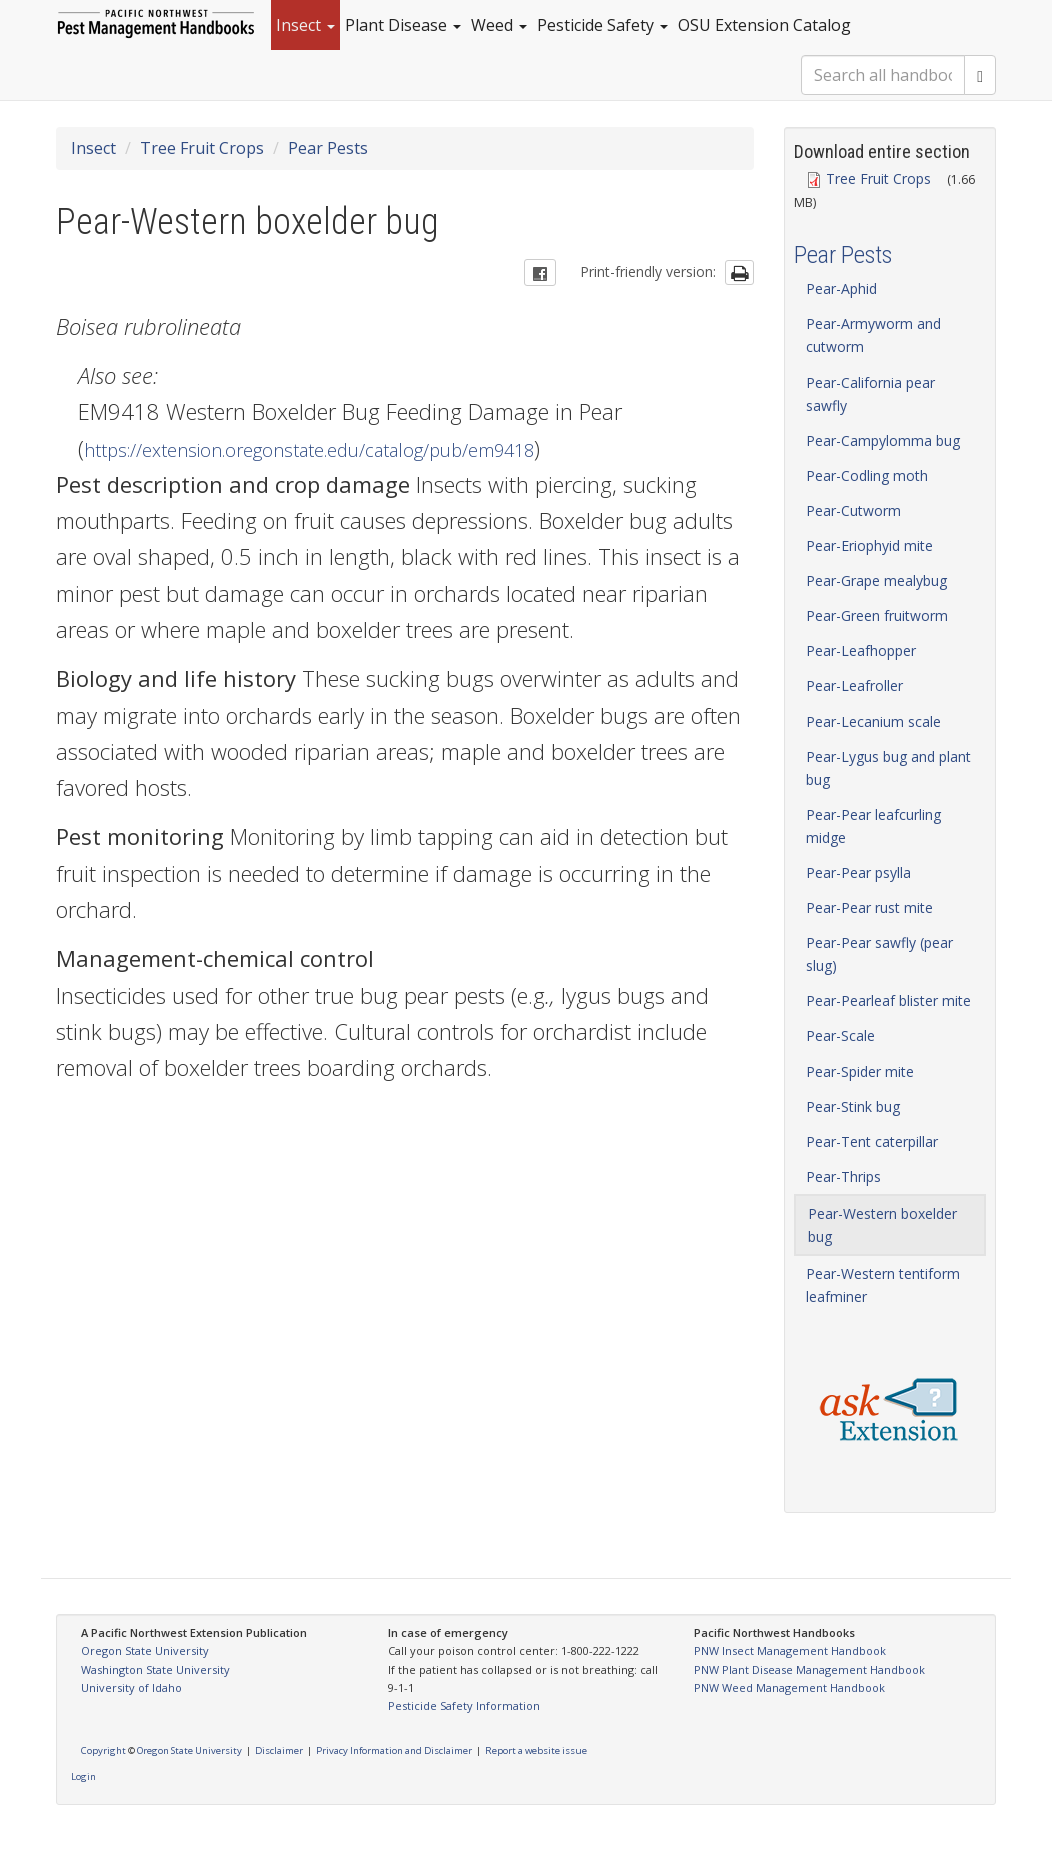 Image resolution: width=1052 pixels, height=1861 pixels. Describe the element at coordinates (202, 148) in the screenshot. I see `Tree Fruit Crops` at that location.